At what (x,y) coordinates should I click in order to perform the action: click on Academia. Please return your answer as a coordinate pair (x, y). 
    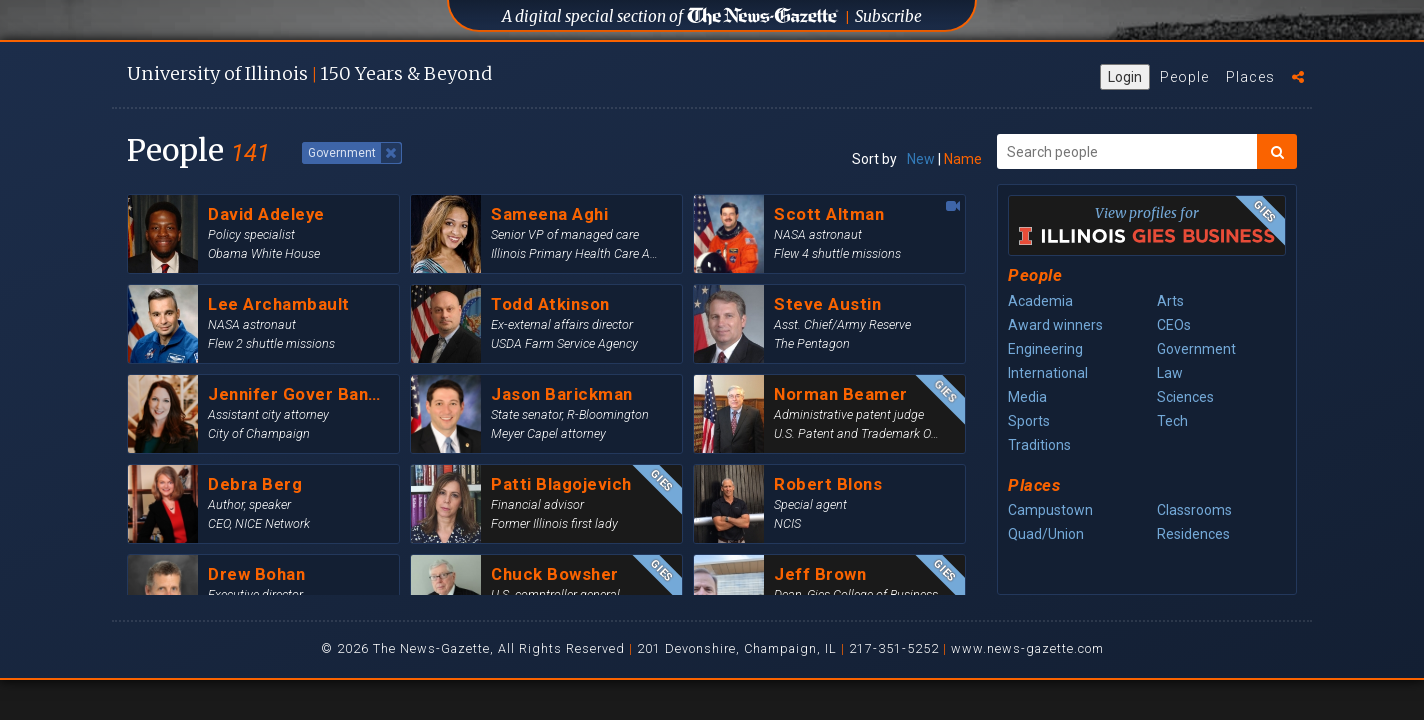
    Looking at the image, I should click on (1040, 301).